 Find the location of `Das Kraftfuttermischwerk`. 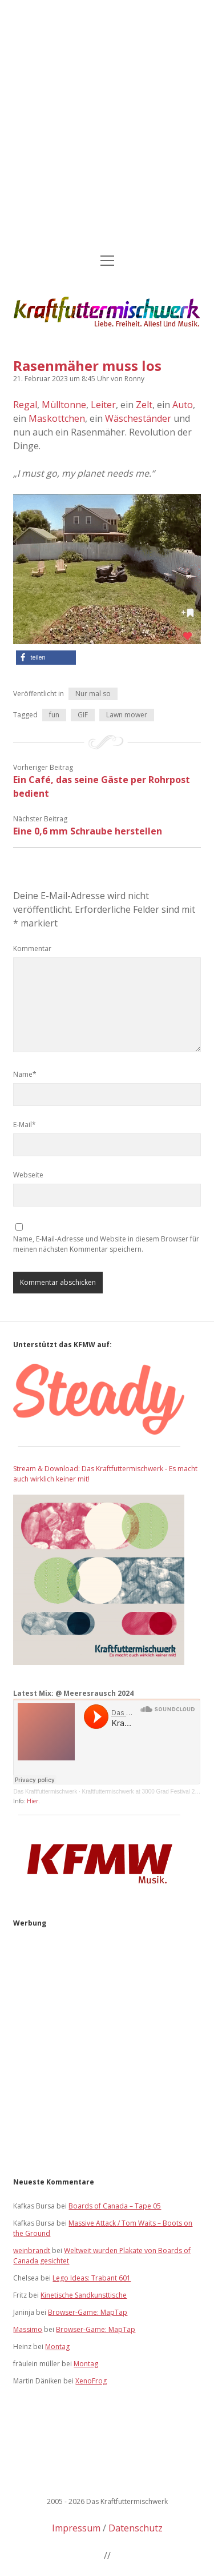

Das Kraftfuttermischwerk is located at coordinates (45, 1791).